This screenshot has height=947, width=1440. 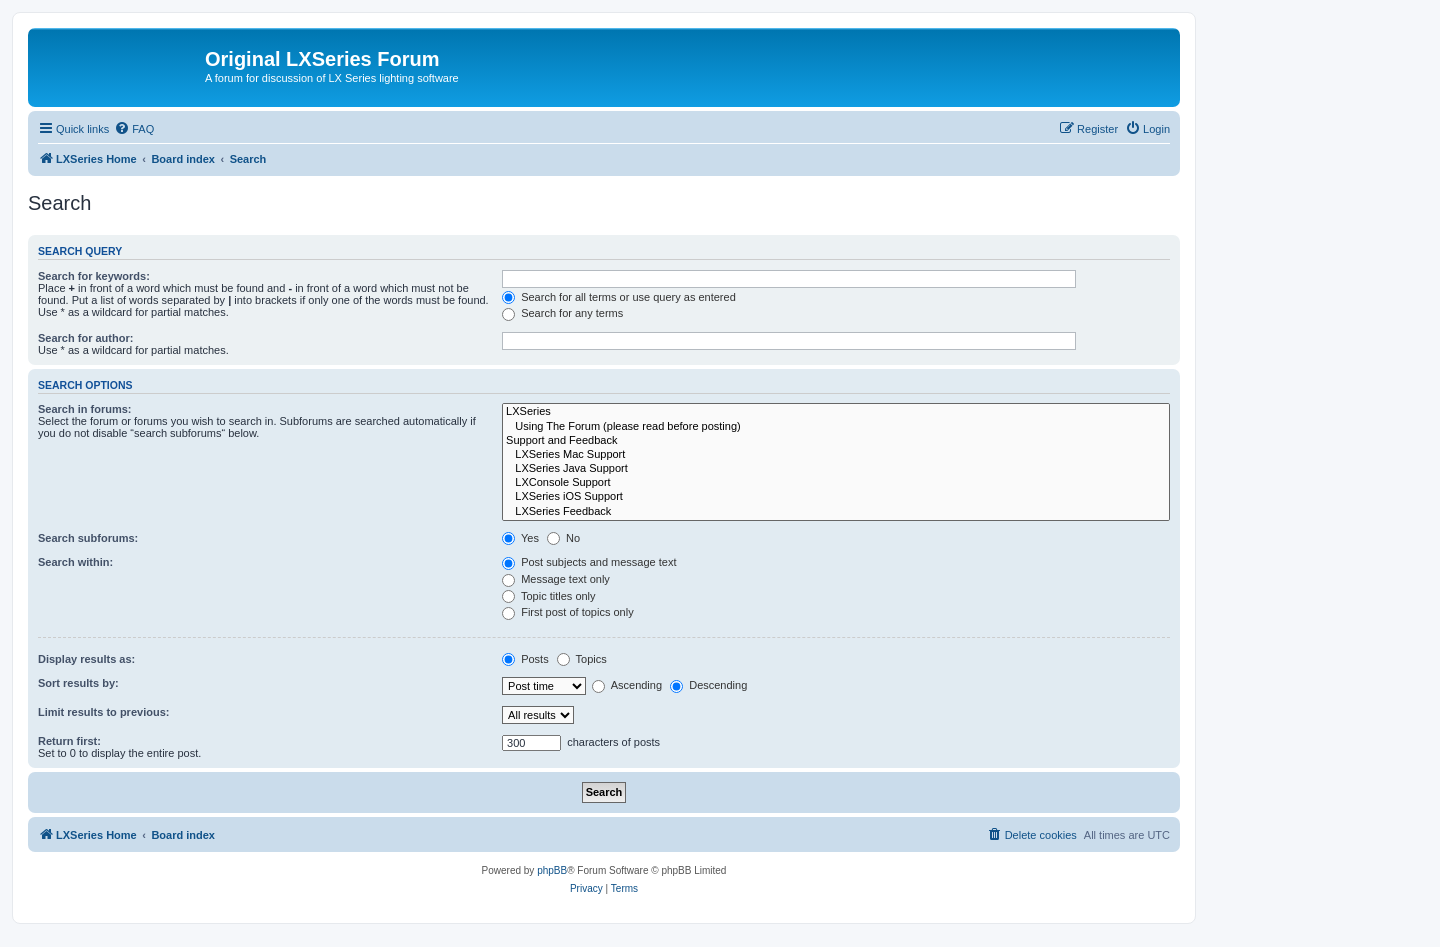 I want to click on LXConsole Support, so click(x=836, y=483).